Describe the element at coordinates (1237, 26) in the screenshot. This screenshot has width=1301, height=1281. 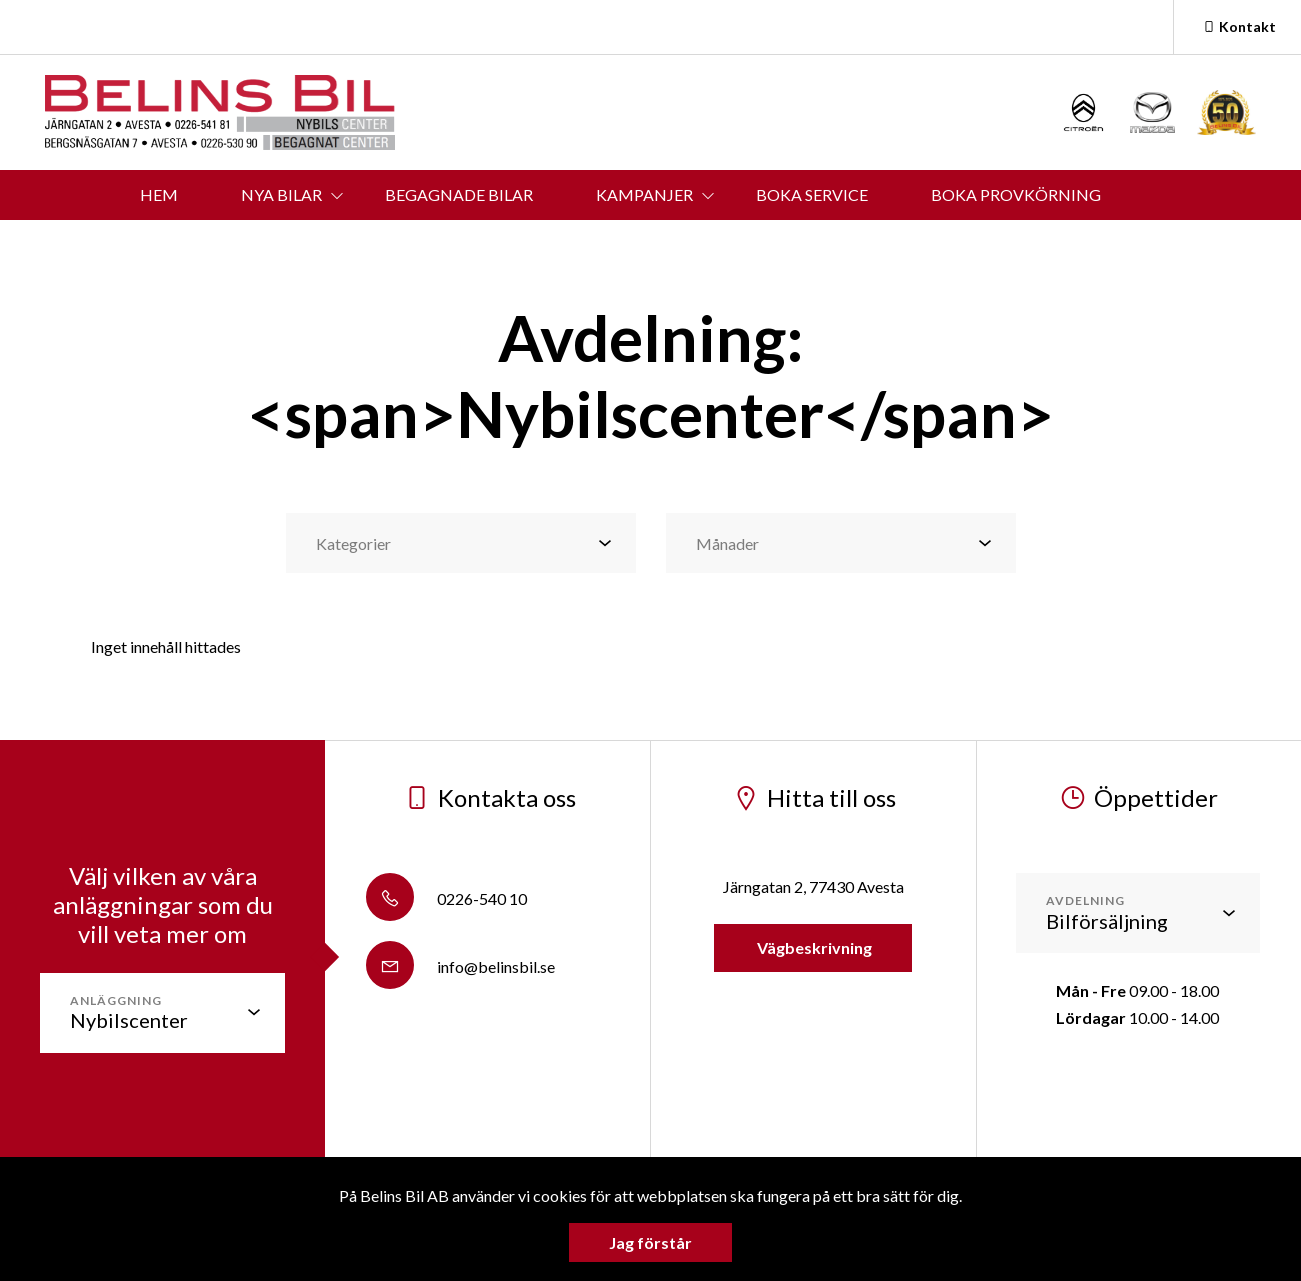
I see `Kontakt` at that location.